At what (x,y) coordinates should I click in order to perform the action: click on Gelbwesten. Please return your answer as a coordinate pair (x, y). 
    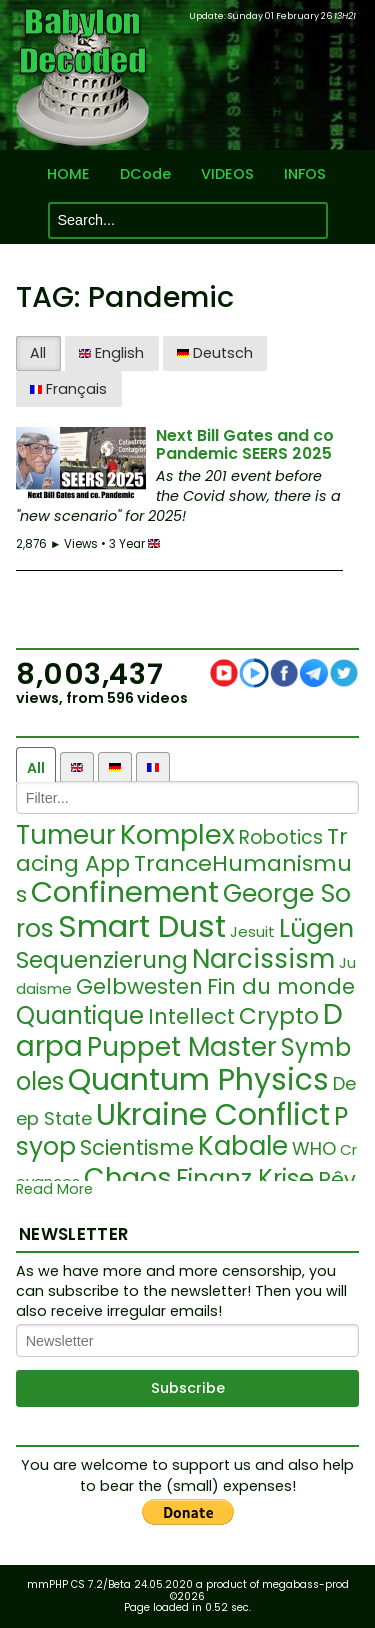
    Looking at the image, I should click on (139, 986).